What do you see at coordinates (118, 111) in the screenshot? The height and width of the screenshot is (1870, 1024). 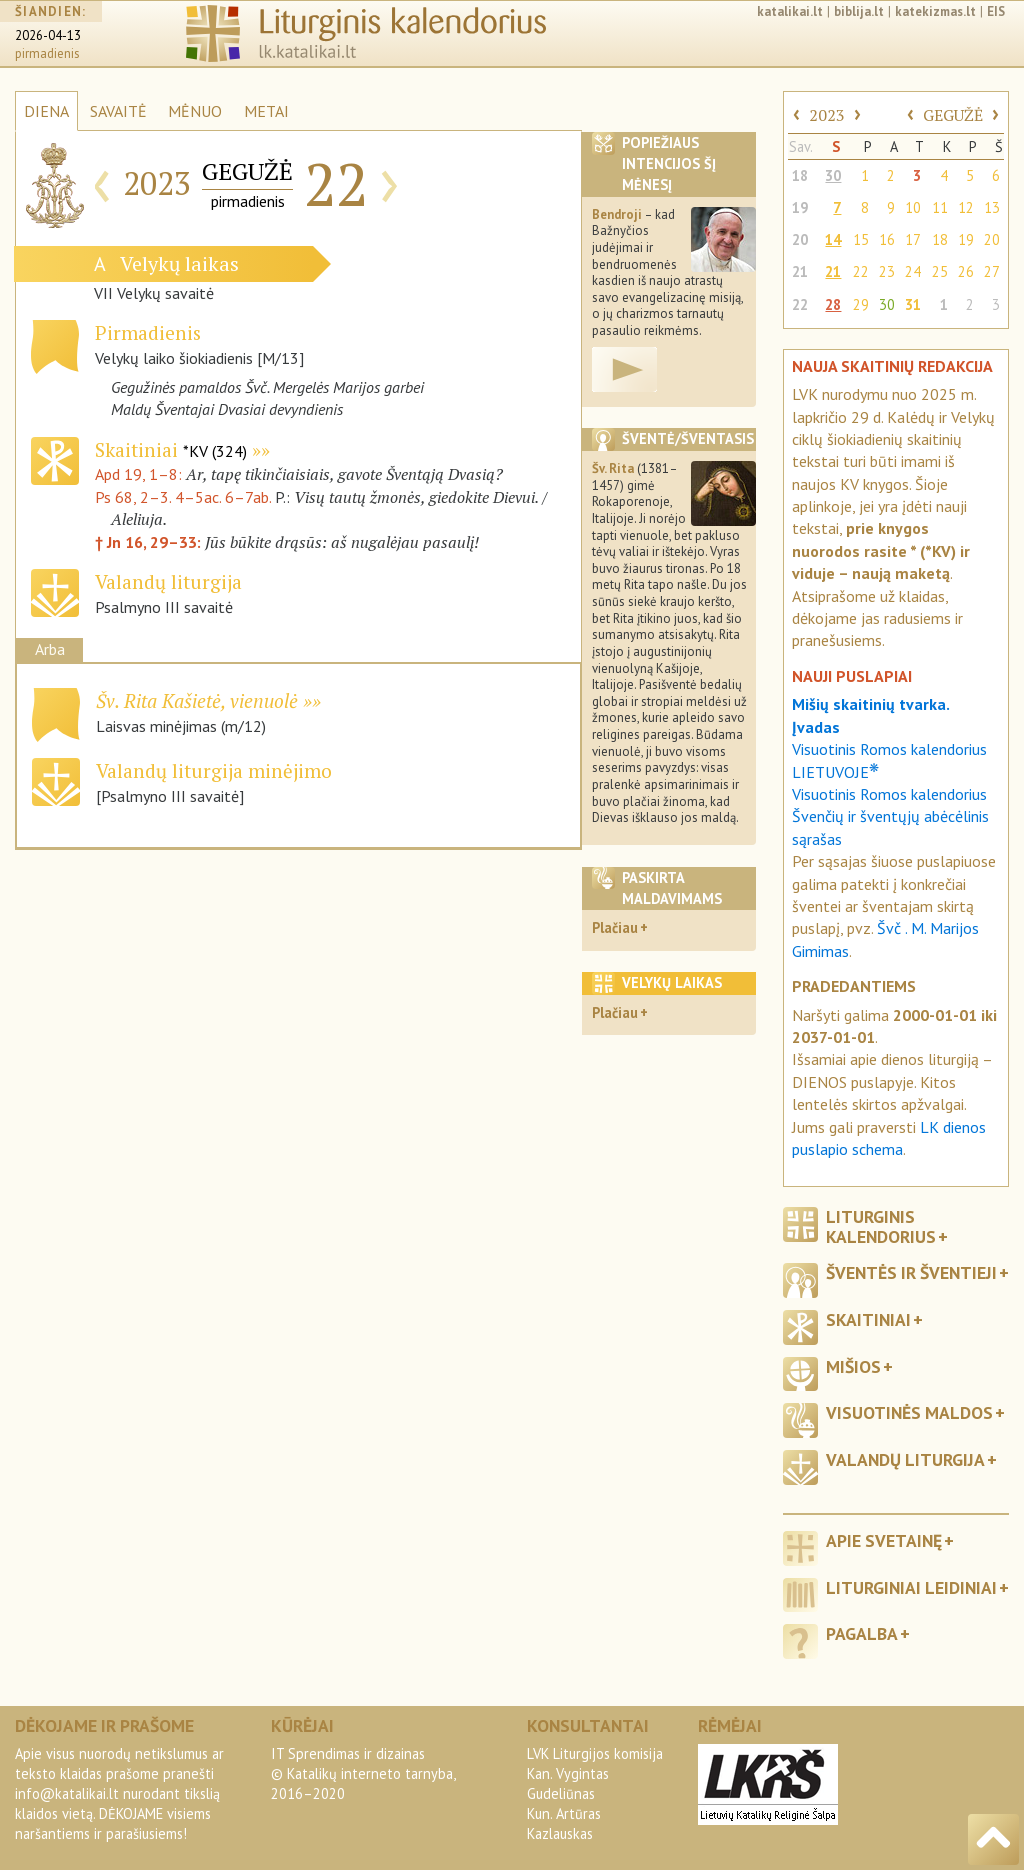 I see `SAVAITĖ` at bounding box center [118, 111].